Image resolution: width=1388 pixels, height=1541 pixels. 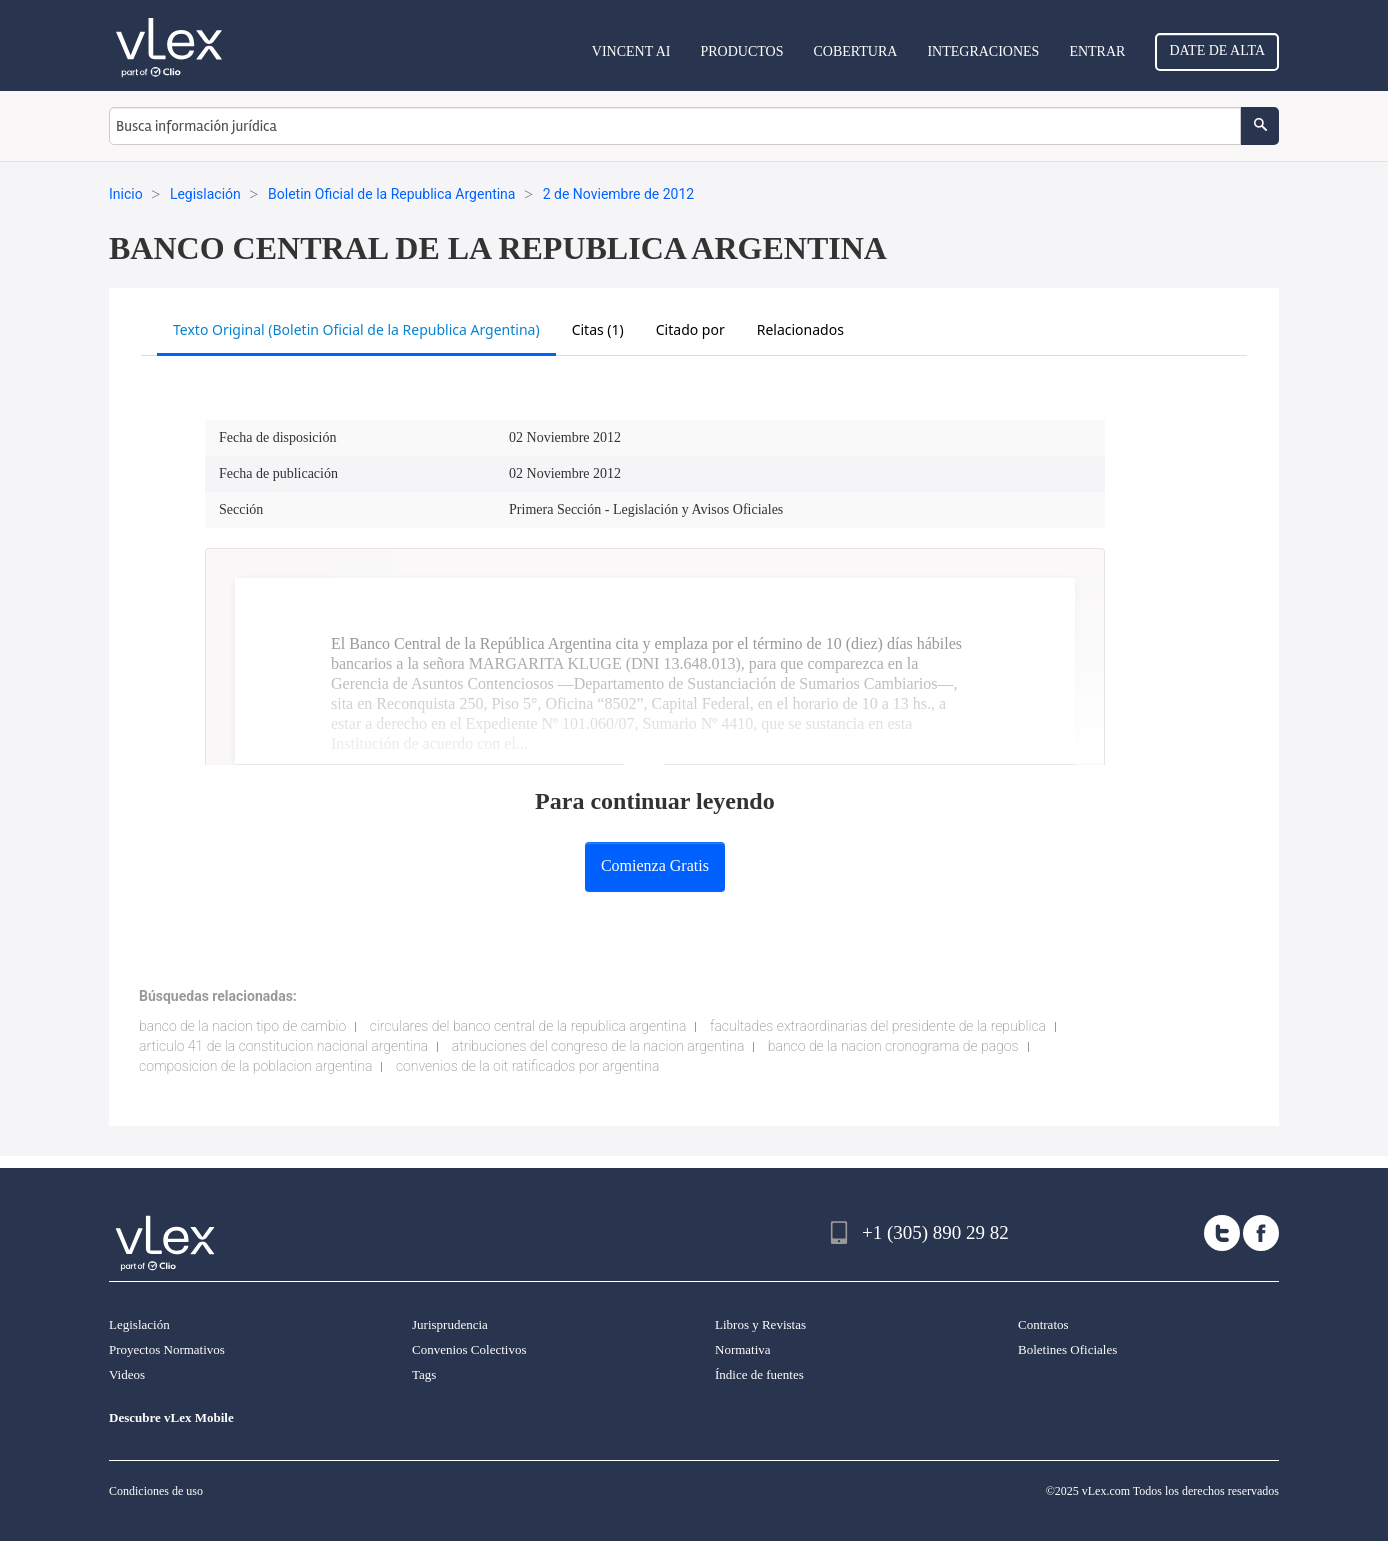 I want to click on circulares del banco central de la republica argentina, so click(x=528, y=1026).